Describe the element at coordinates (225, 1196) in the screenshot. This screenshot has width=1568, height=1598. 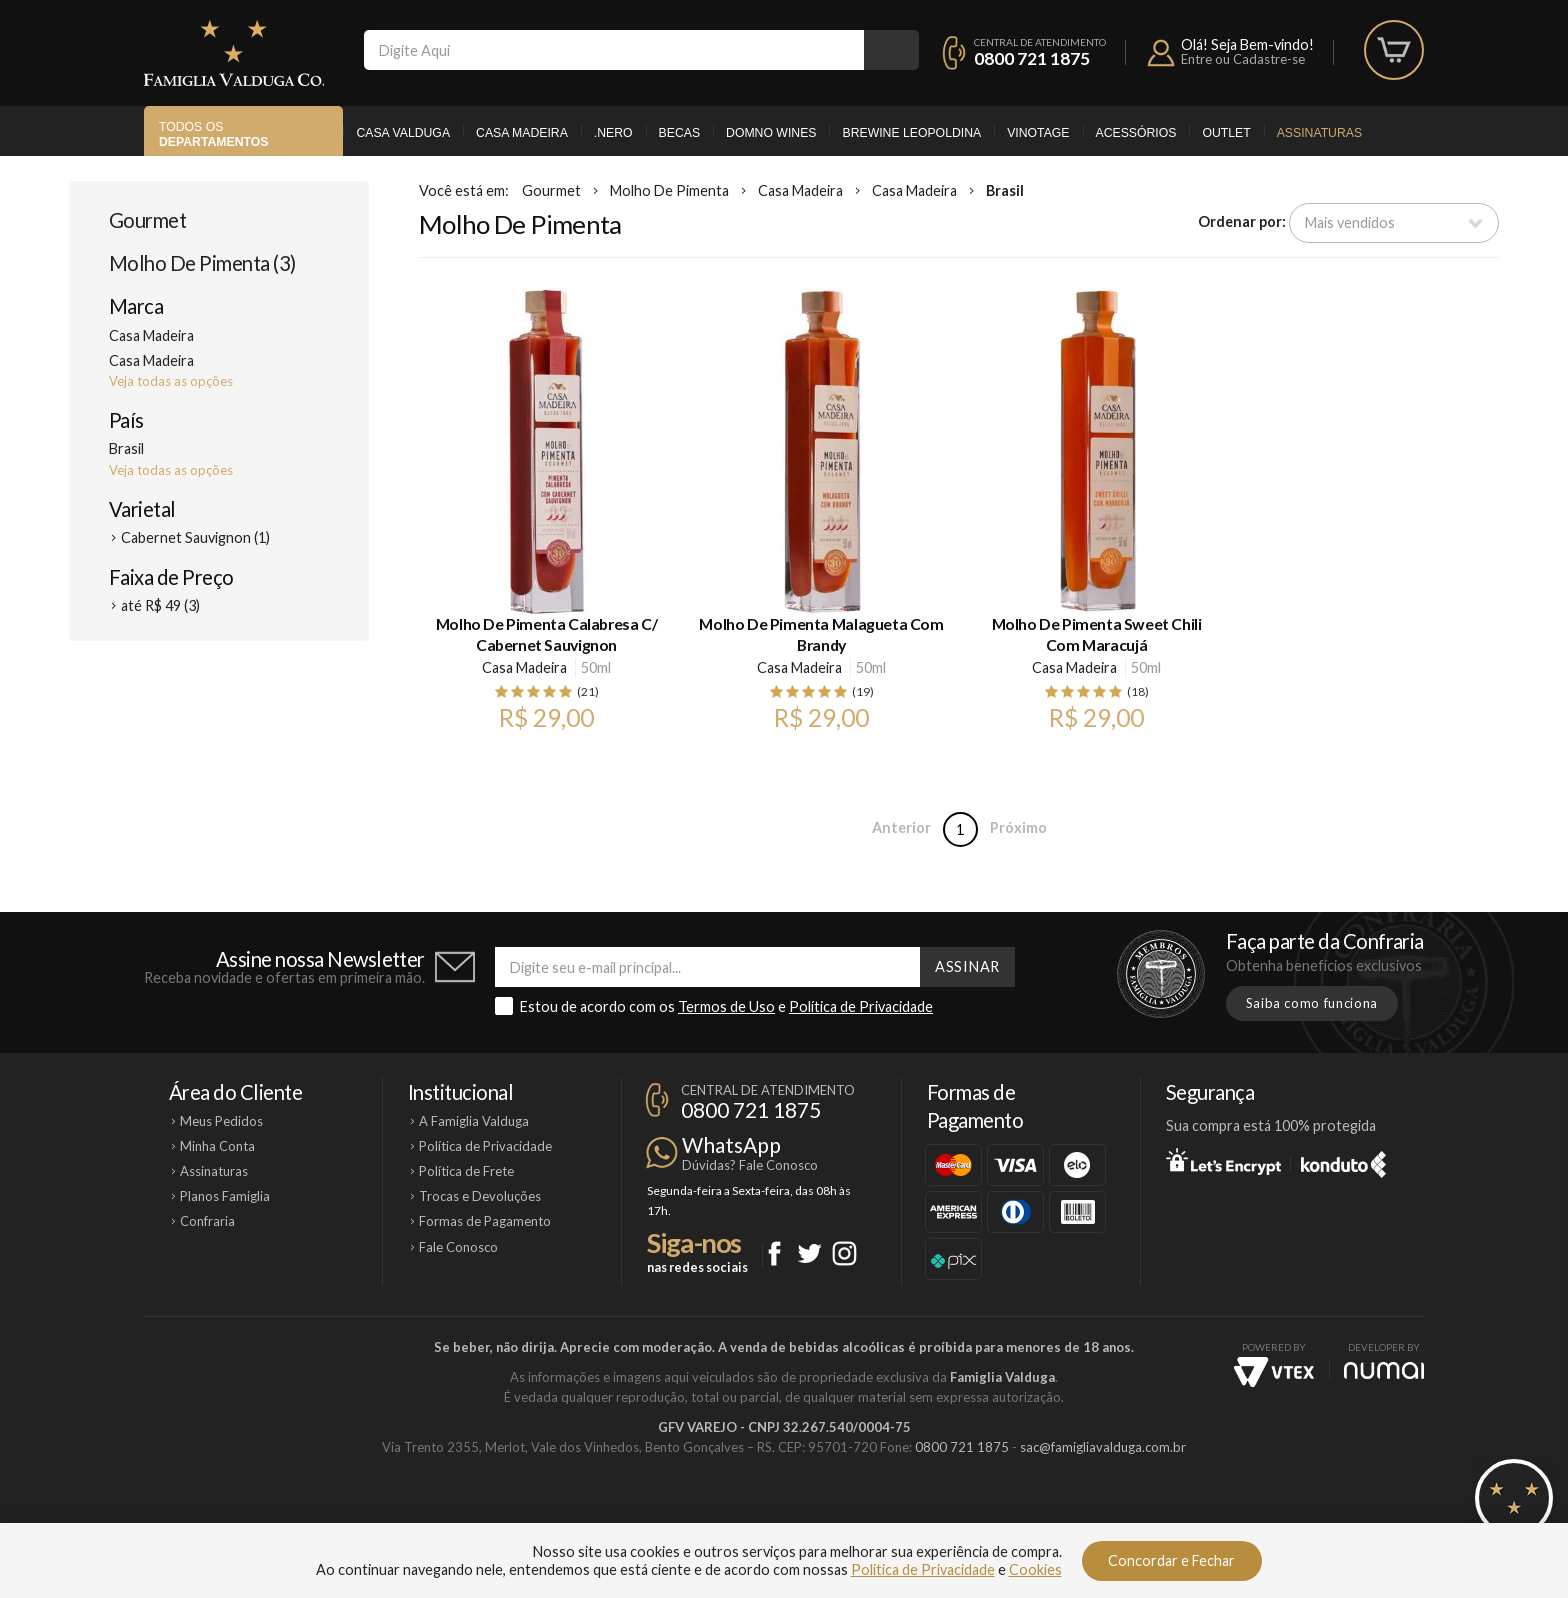
I see `Planos Famiglia` at that location.